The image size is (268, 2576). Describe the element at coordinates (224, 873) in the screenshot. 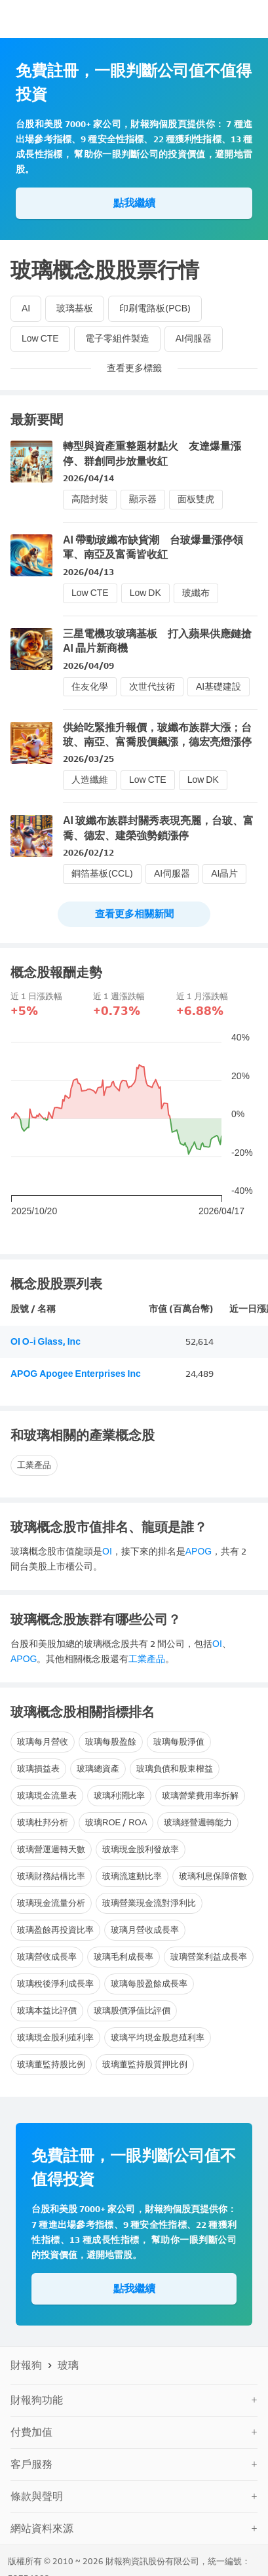

I see `AI晶片` at that location.